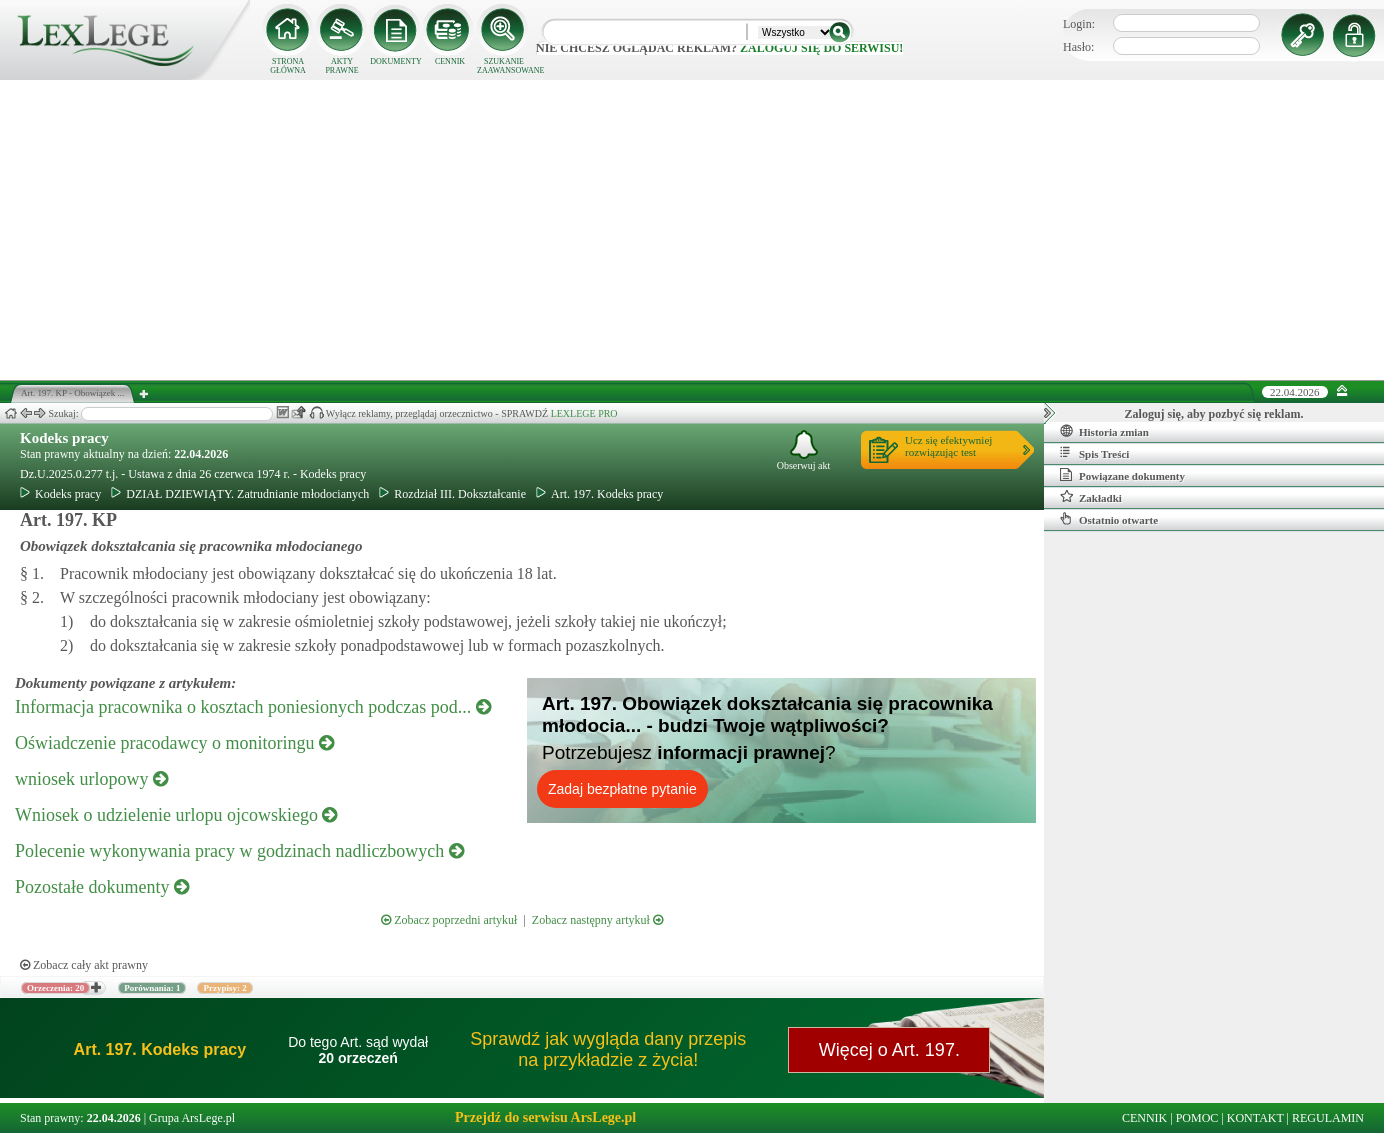 The width and height of the screenshot is (1384, 1133). Describe the element at coordinates (91, 779) in the screenshot. I see `wniosek urlopowy` at that location.